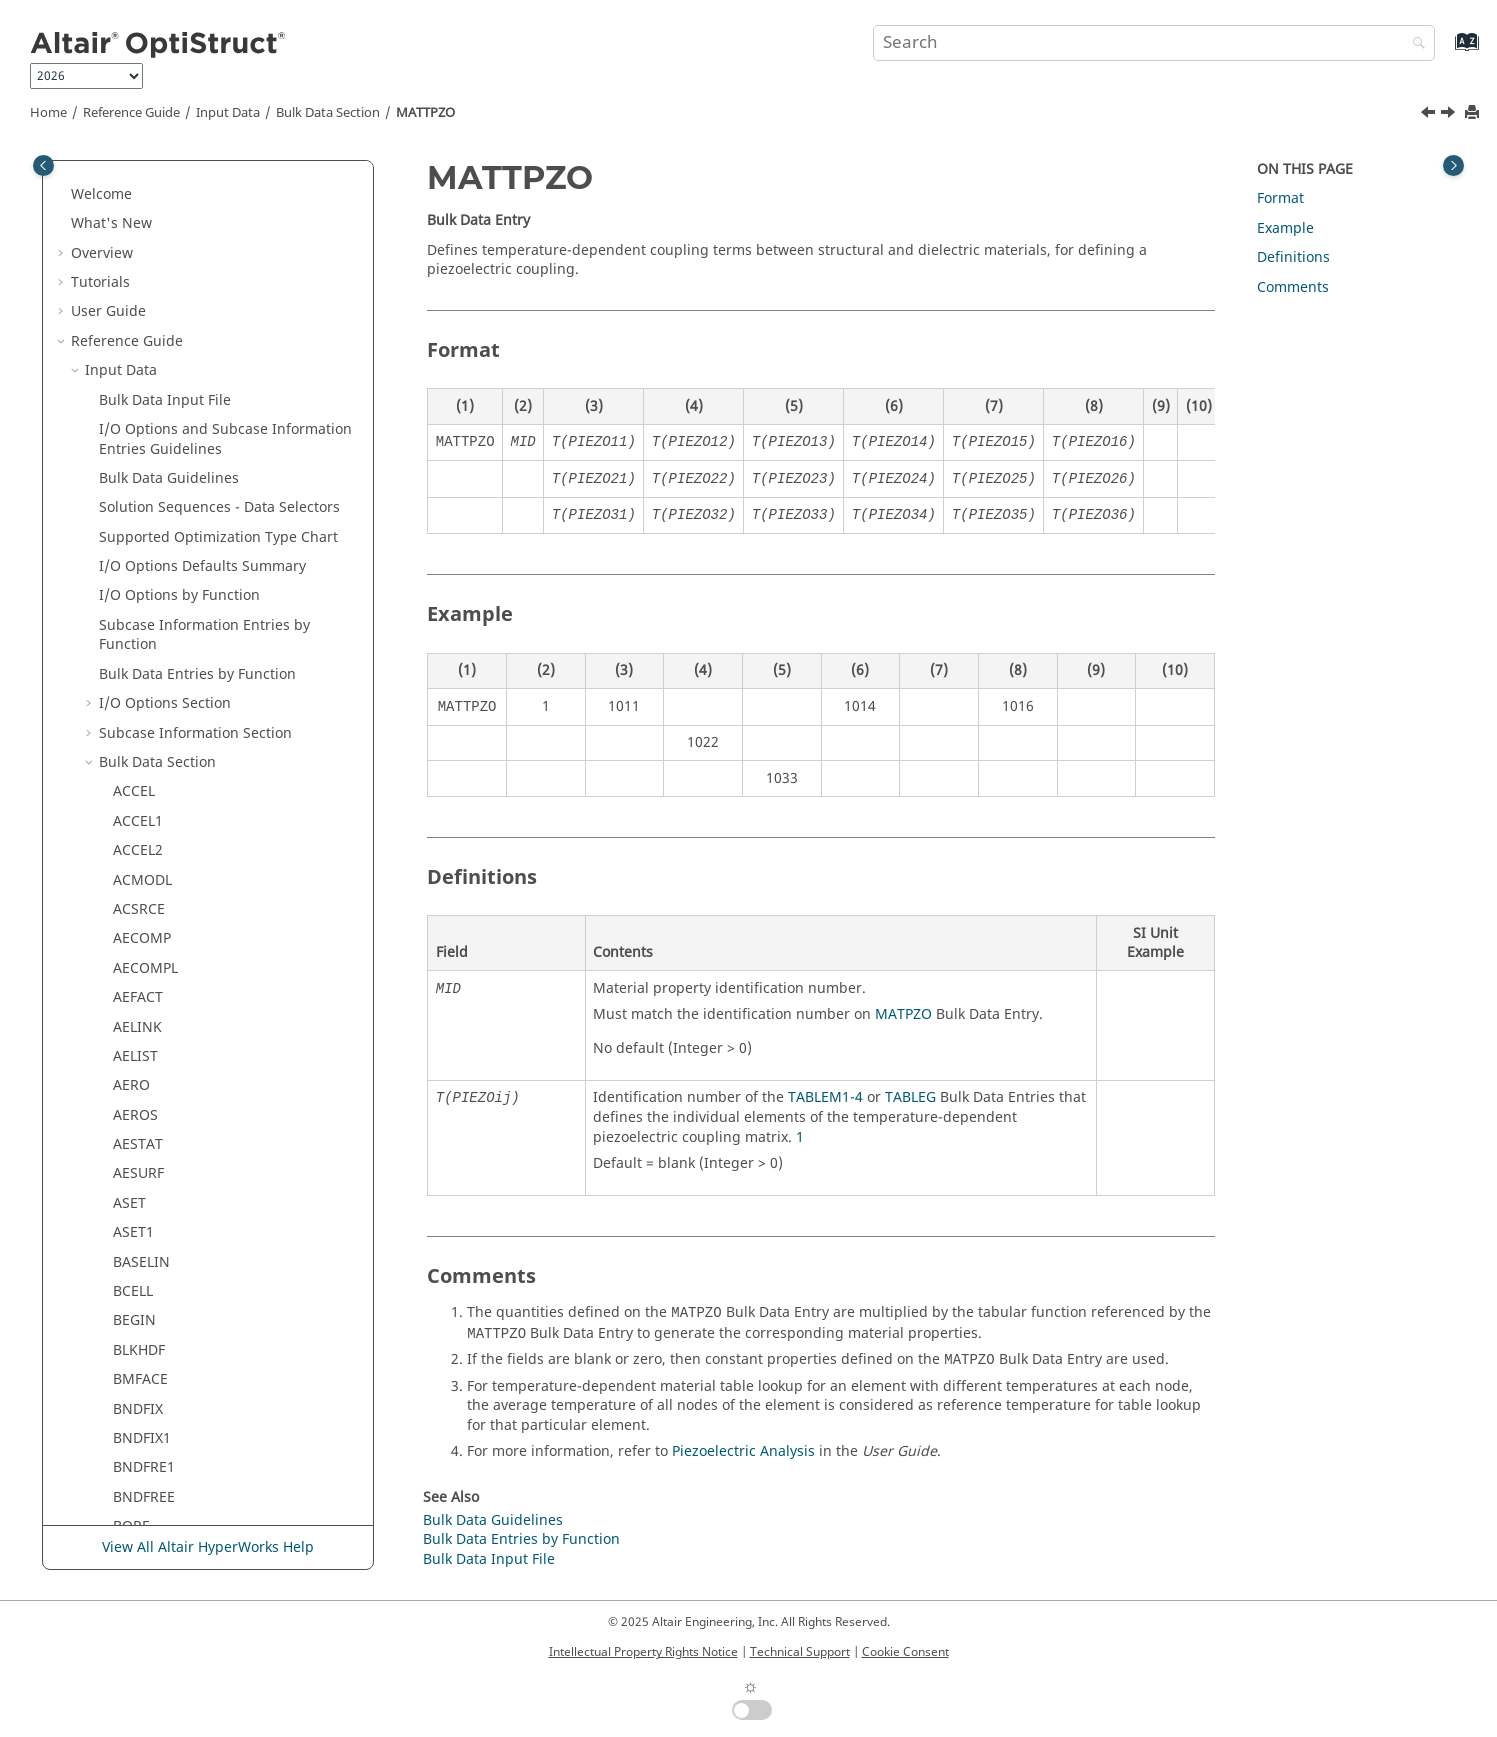 The height and width of the screenshot is (1737, 1497). Describe the element at coordinates (1153, 43) in the screenshot. I see `[Search query]` at that location.